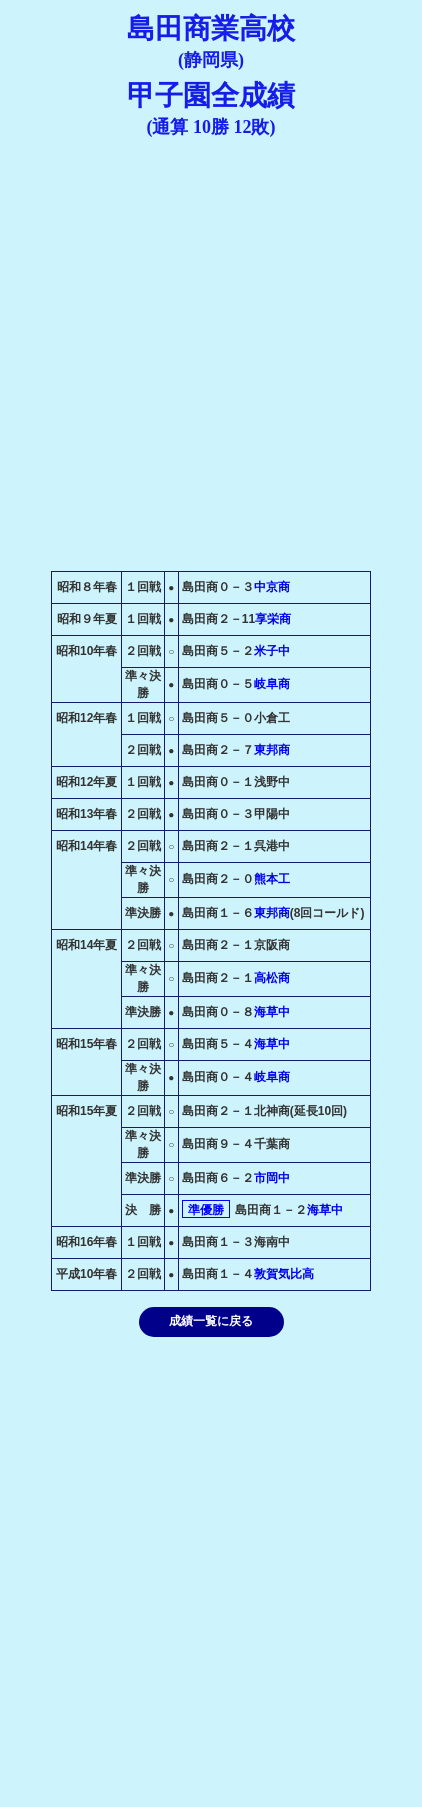 Image resolution: width=422 pixels, height=1807 pixels. What do you see at coordinates (284, 1274) in the screenshot?
I see `敦賀気比高` at bounding box center [284, 1274].